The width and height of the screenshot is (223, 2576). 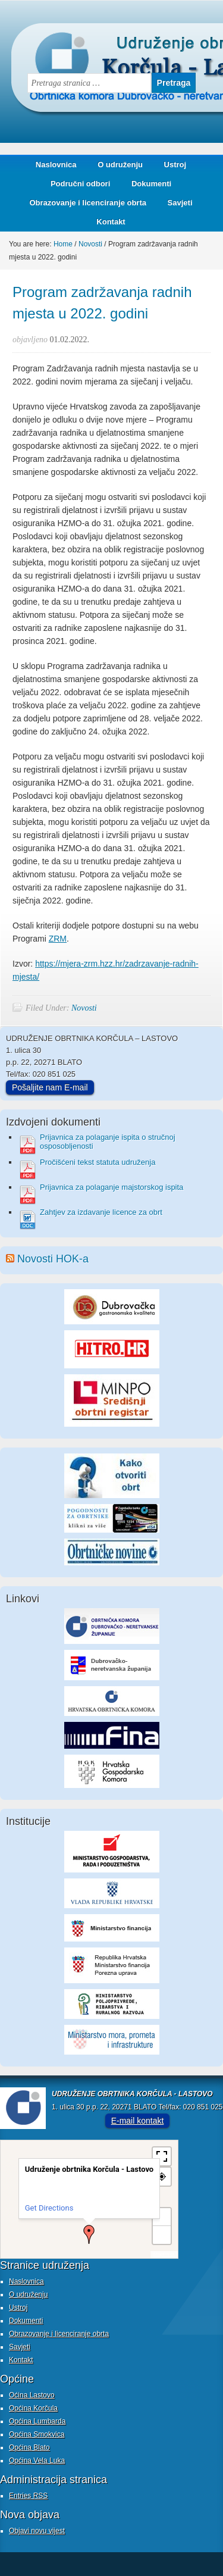 I want to click on Novosti HOK-a, so click(x=53, y=1259).